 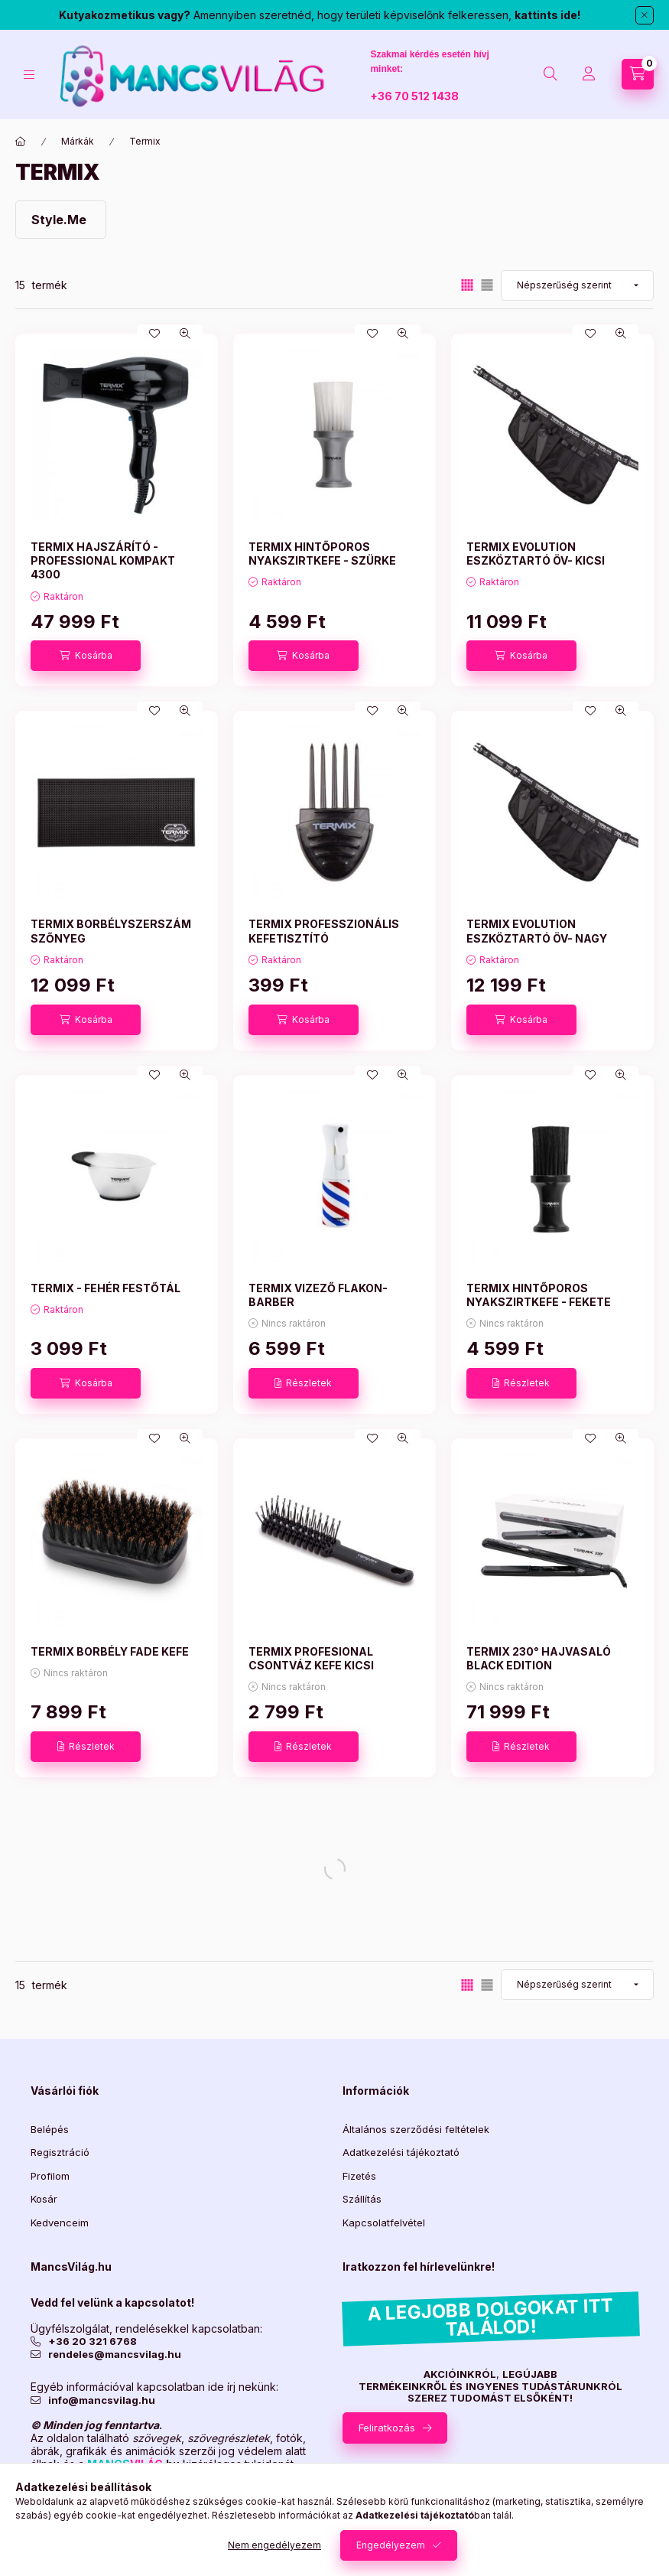 What do you see at coordinates (50, 2176) in the screenshot?
I see `Profilom` at bounding box center [50, 2176].